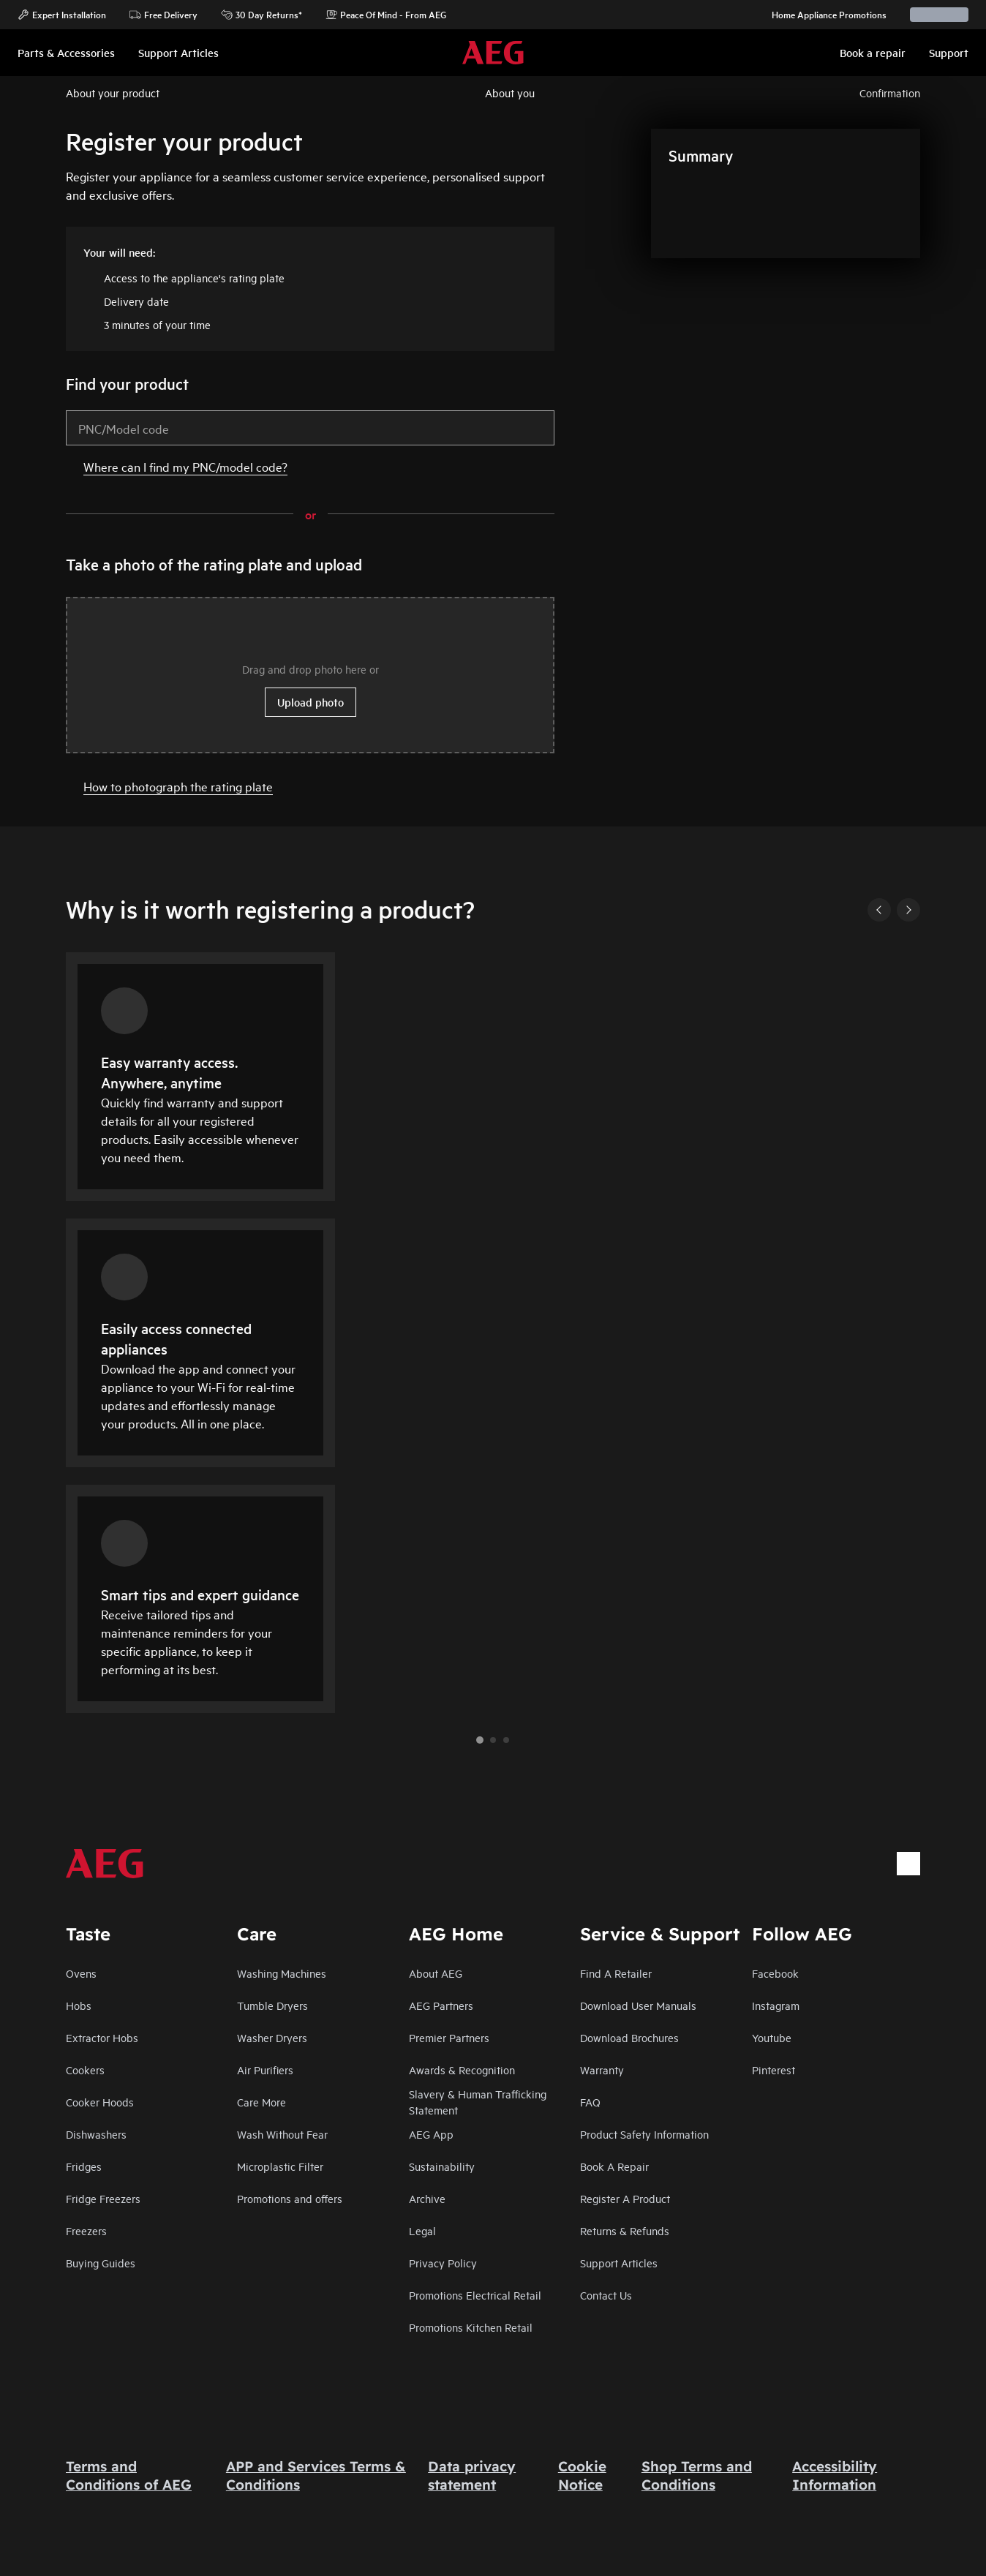  What do you see at coordinates (477, 2102) in the screenshot?
I see `Slavery & Human Trafficking Statement` at bounding box center [477, 2102].